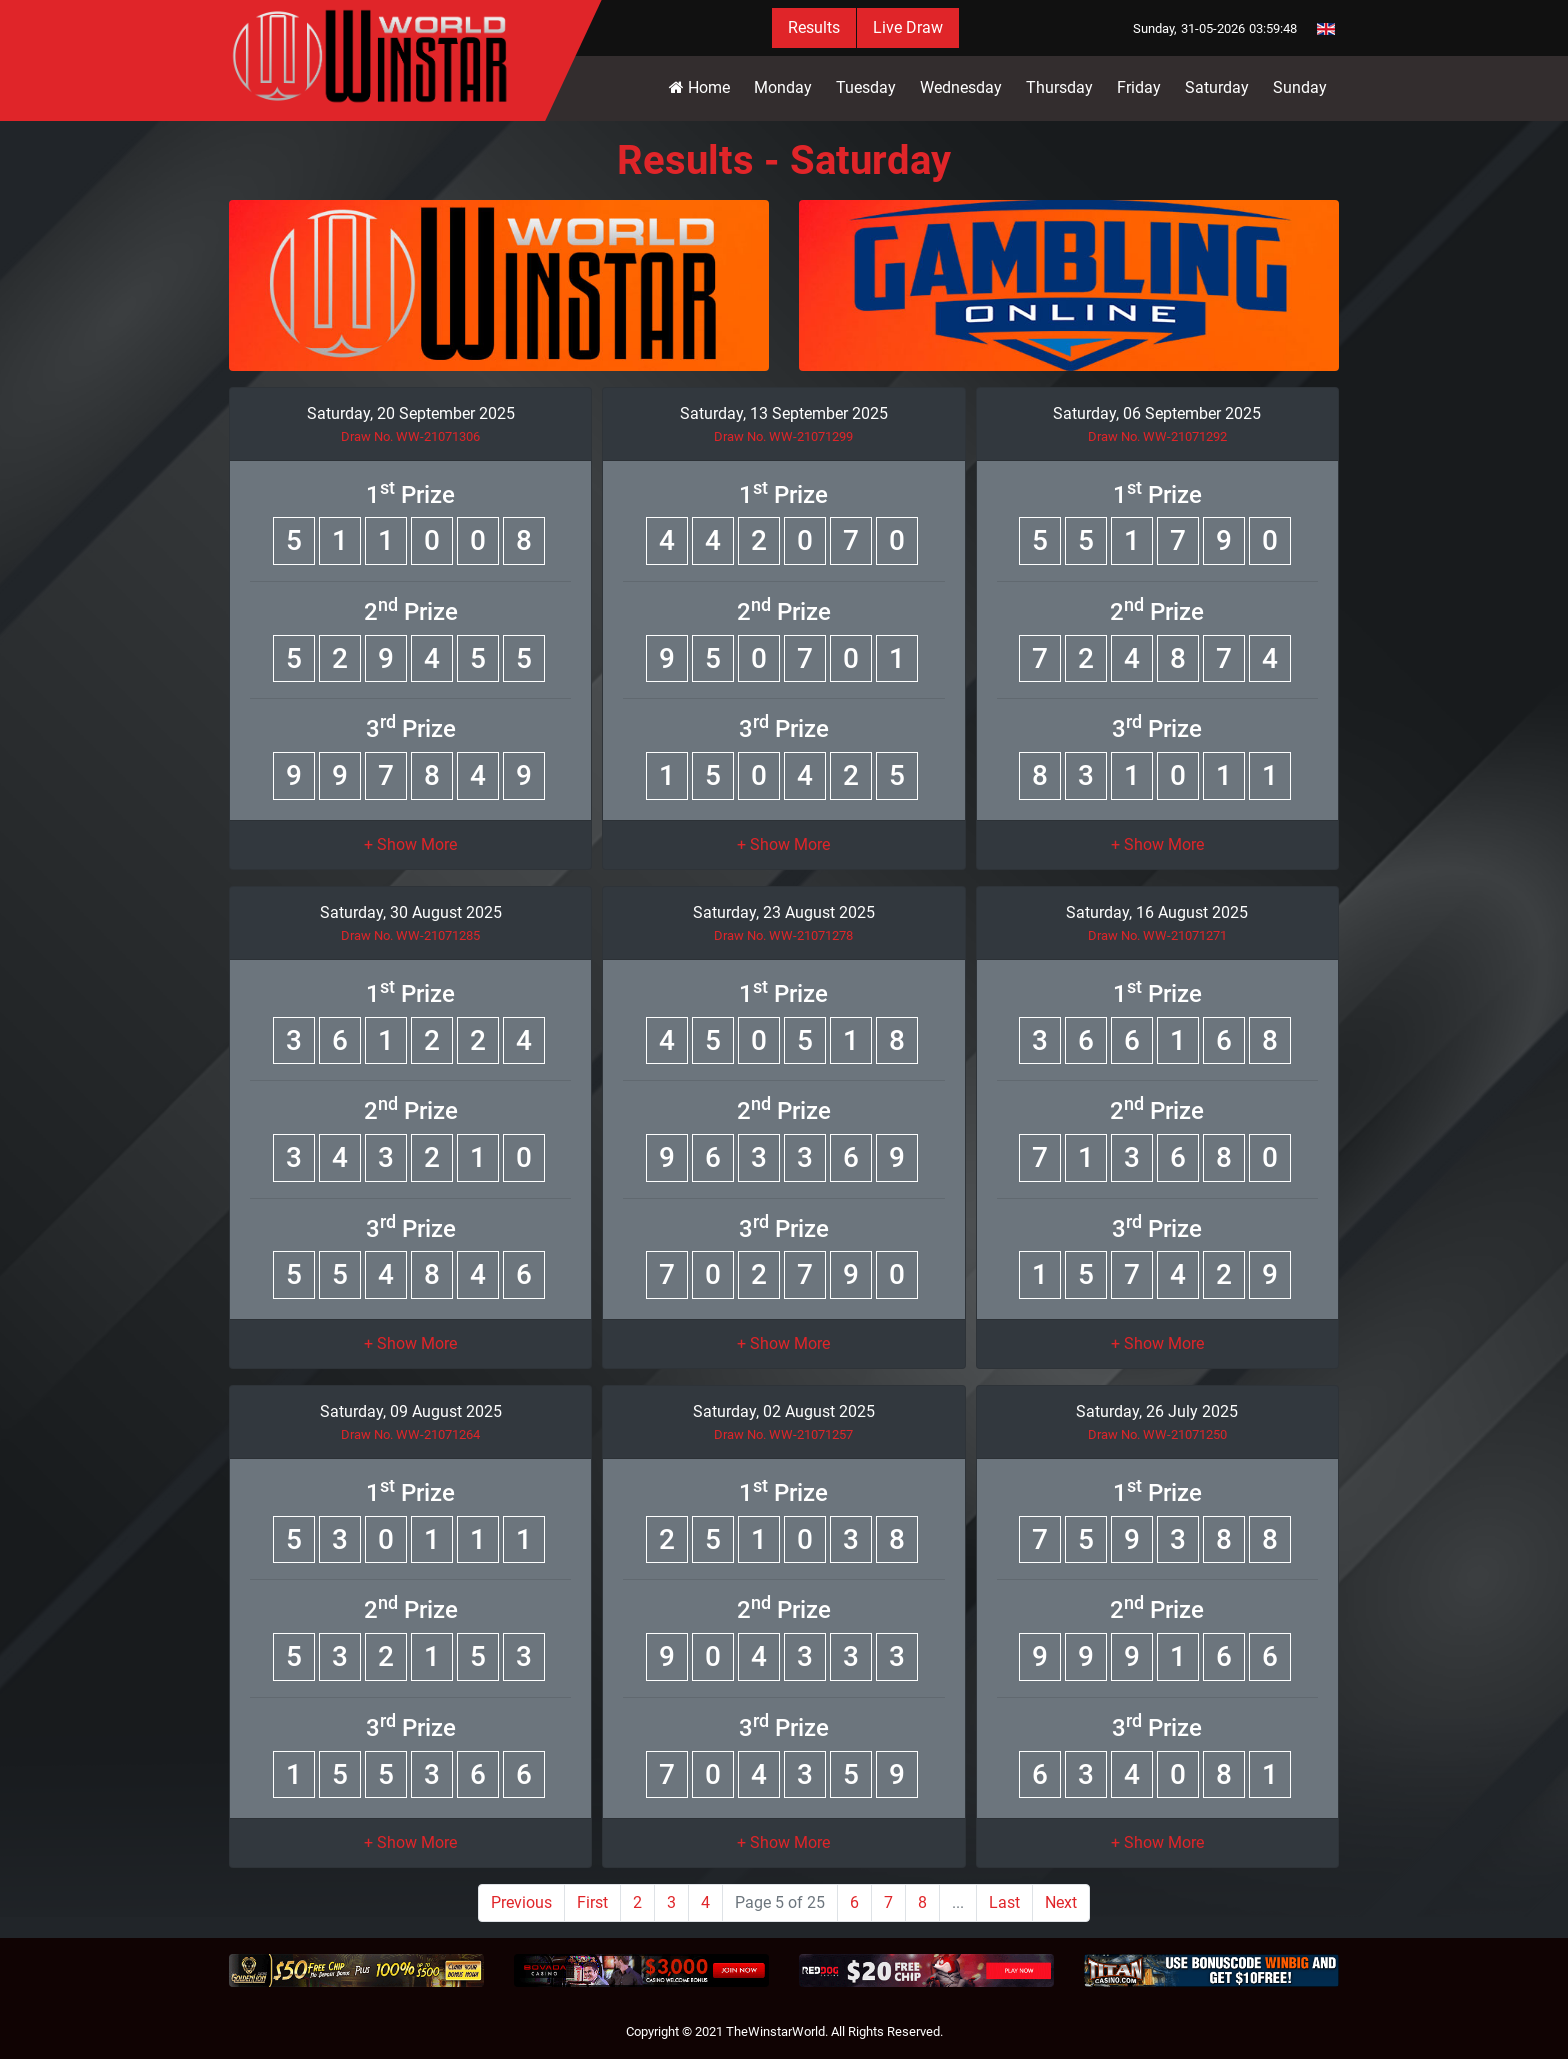 This screenshot has height=2059, width=1568. I want to click on Saturday, 02 August 2025, so click(784, 1411).